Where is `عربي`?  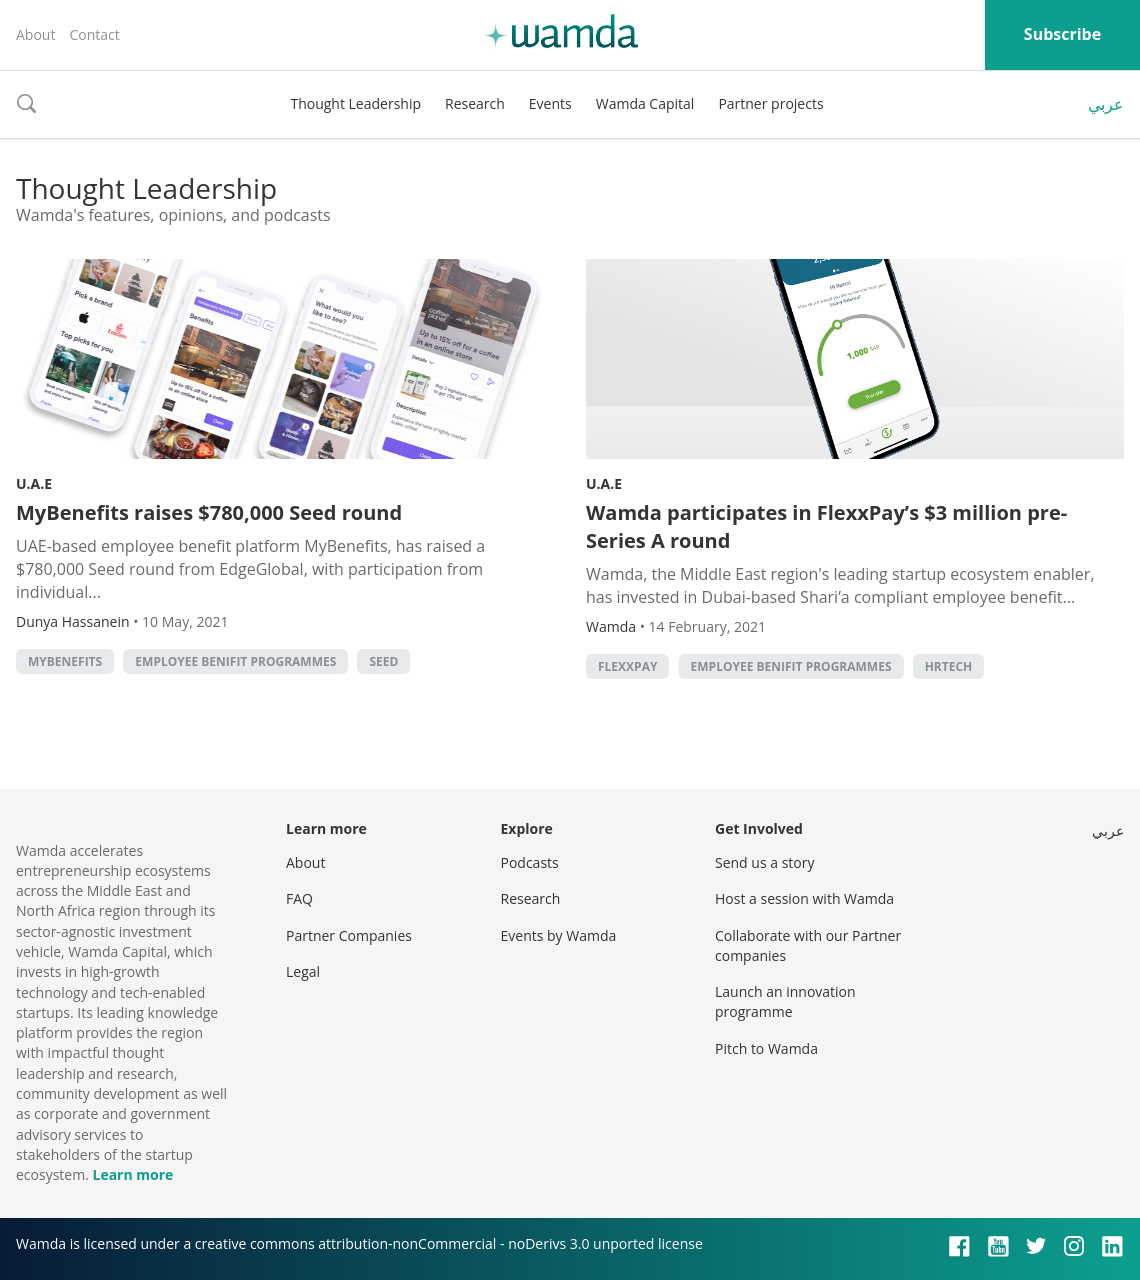 عربي is located at coordinates (1106, 104).